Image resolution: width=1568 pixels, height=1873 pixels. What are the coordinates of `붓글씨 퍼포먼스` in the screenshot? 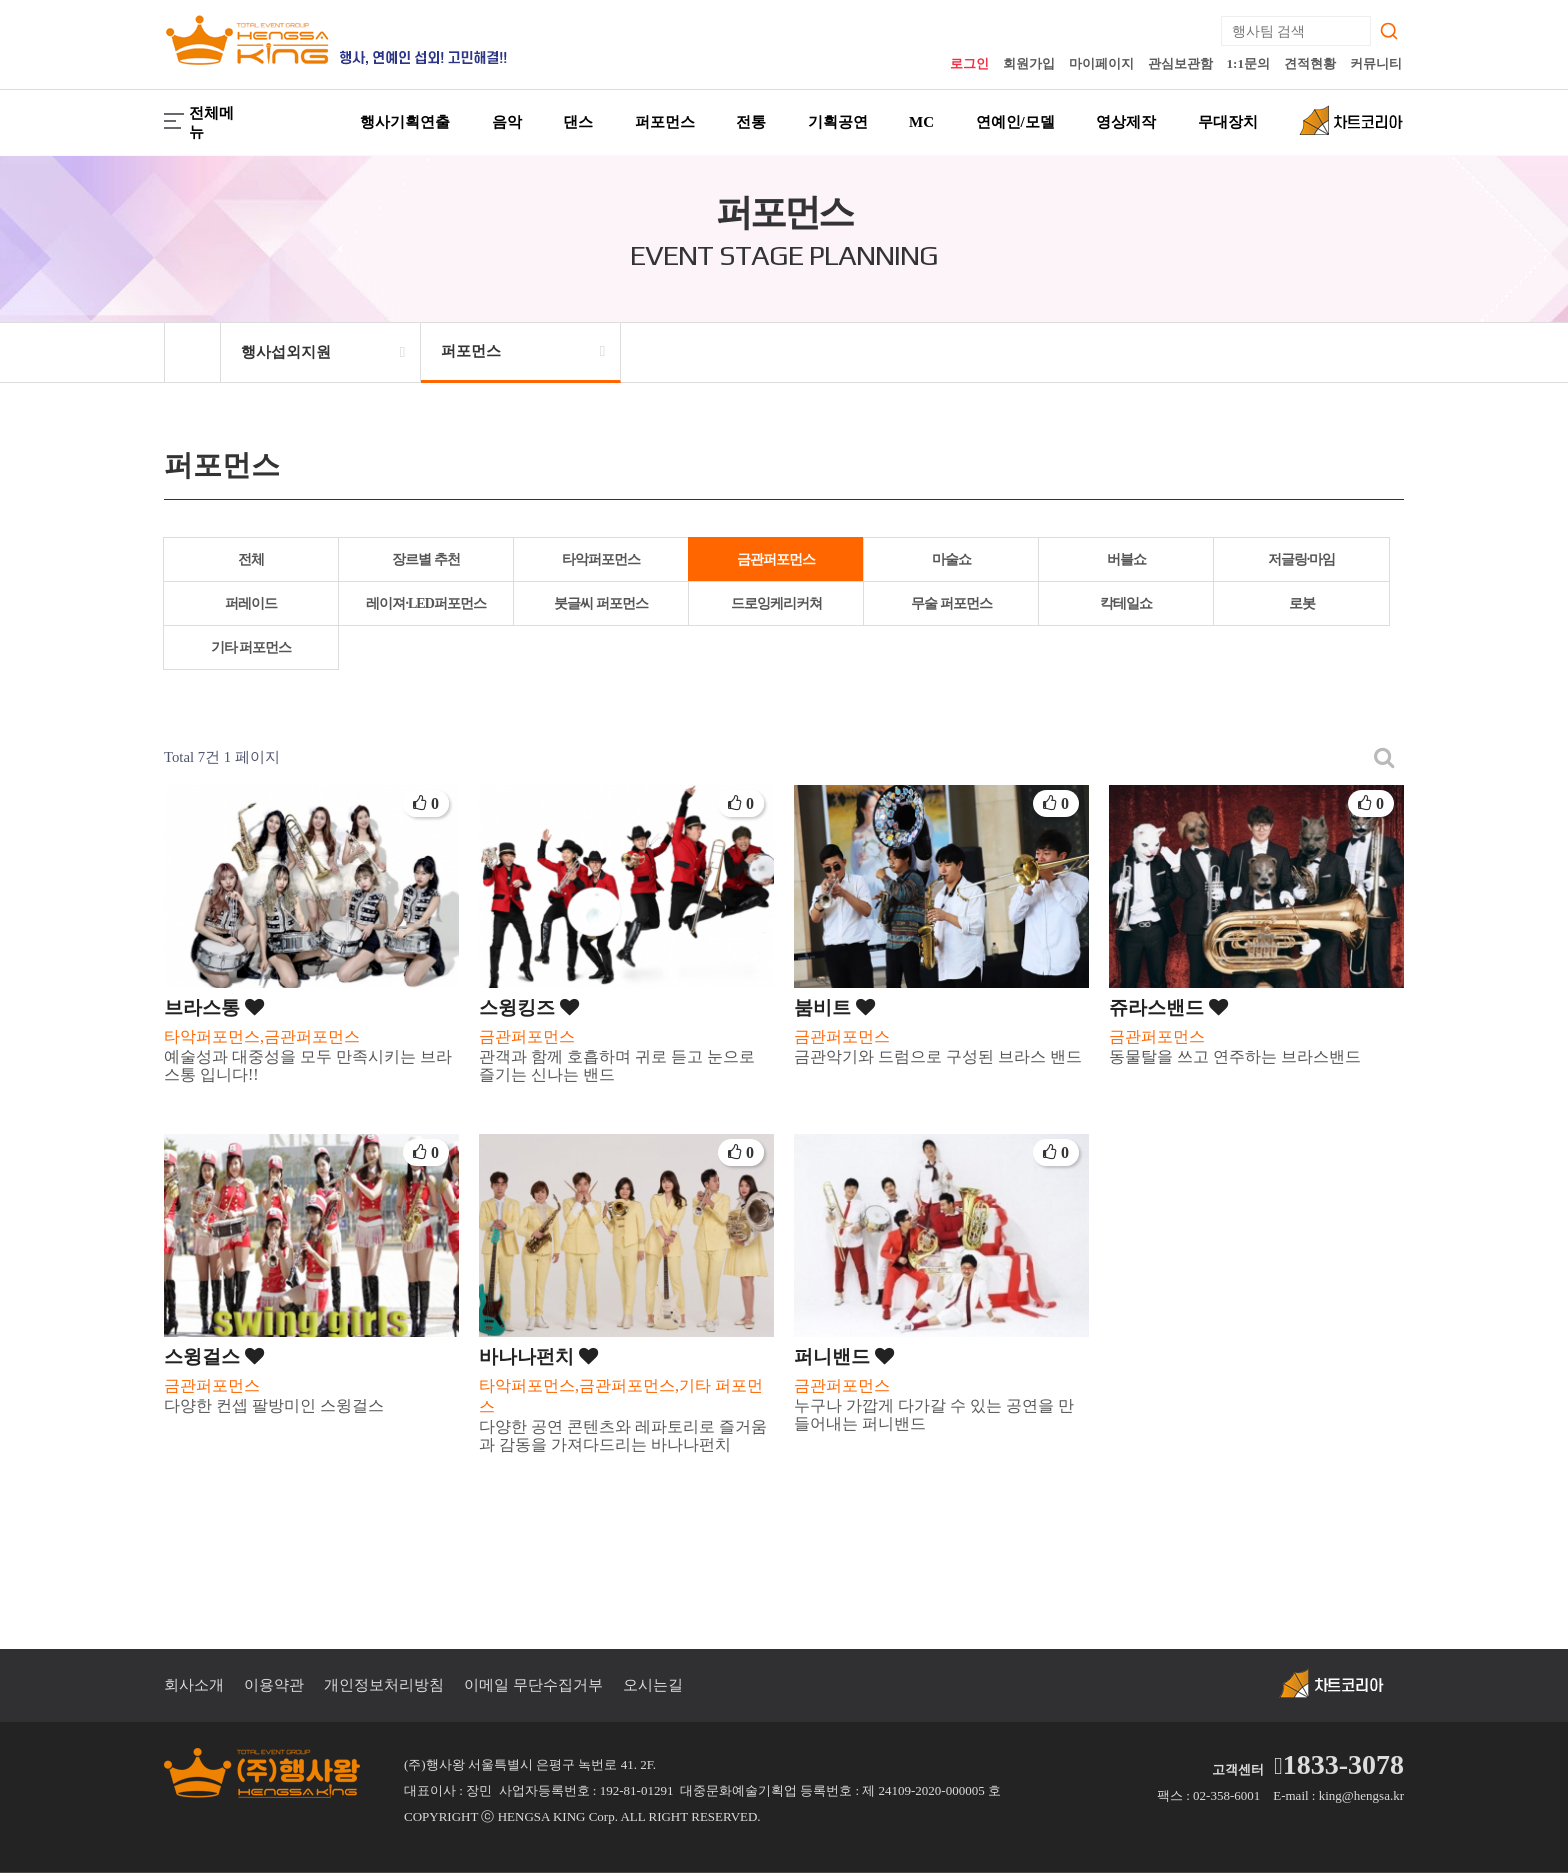 It's located at (601, 603).